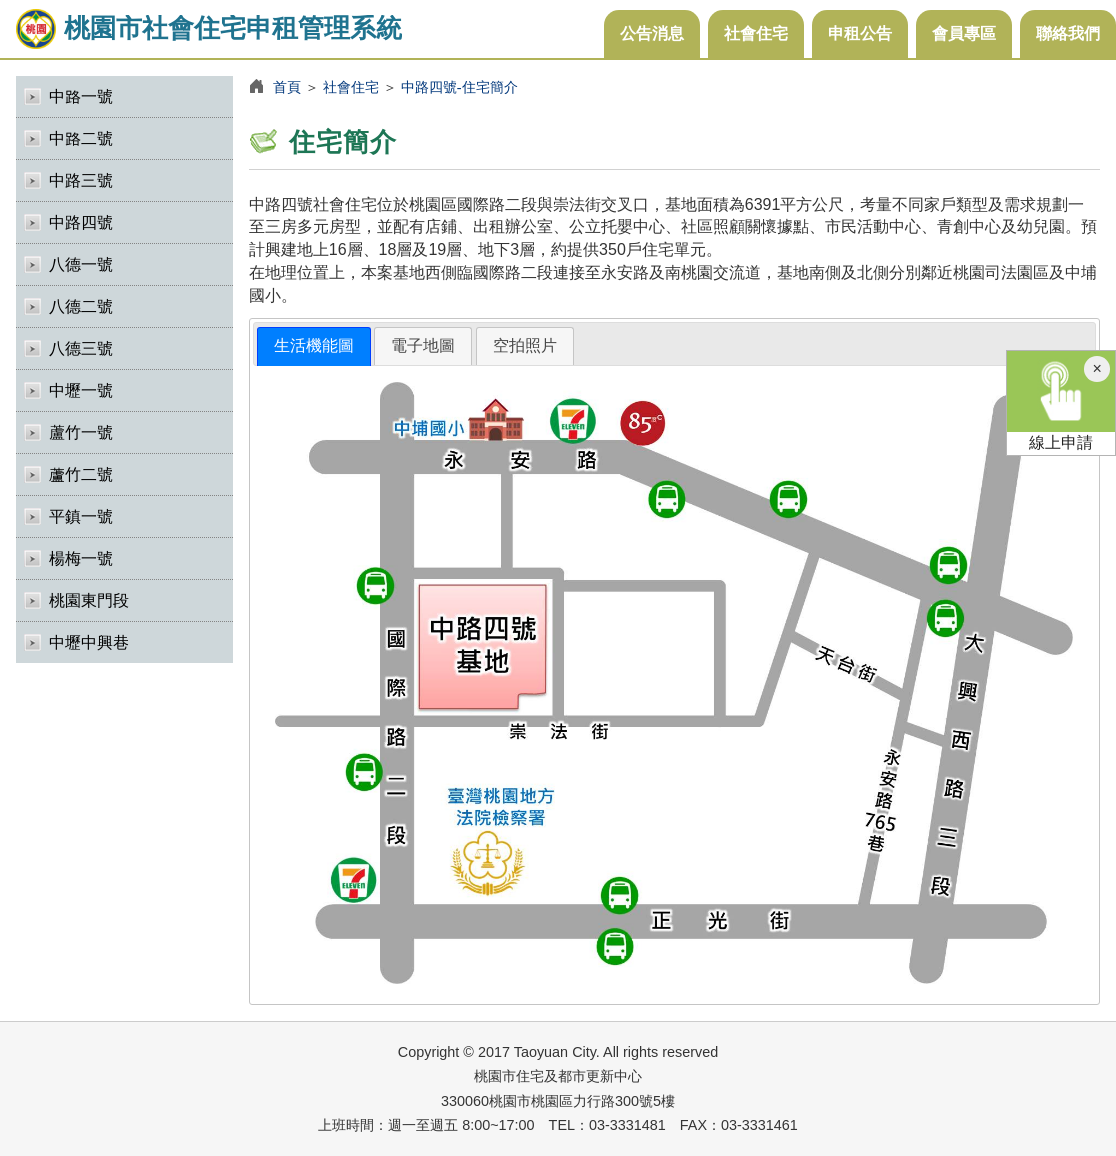  What do you see at coordinates (81, 558) in the screenshot?
I see `楊梅一號` at bounding box center [81, 558].